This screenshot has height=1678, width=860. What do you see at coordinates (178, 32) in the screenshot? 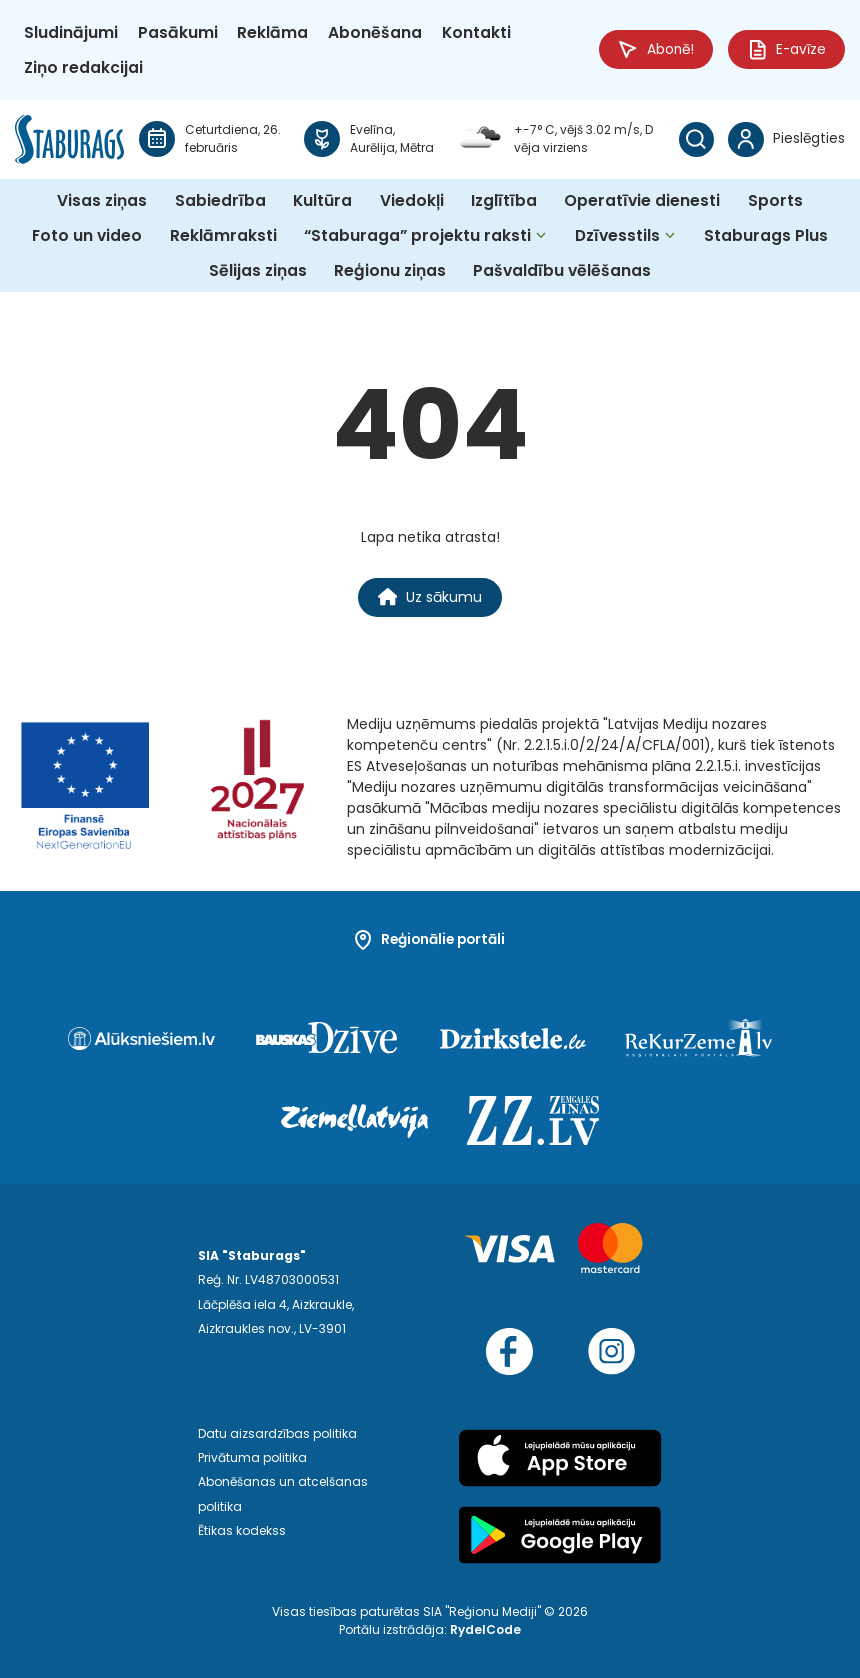
I see `Pasākumi` at bounding box center [178, 32].